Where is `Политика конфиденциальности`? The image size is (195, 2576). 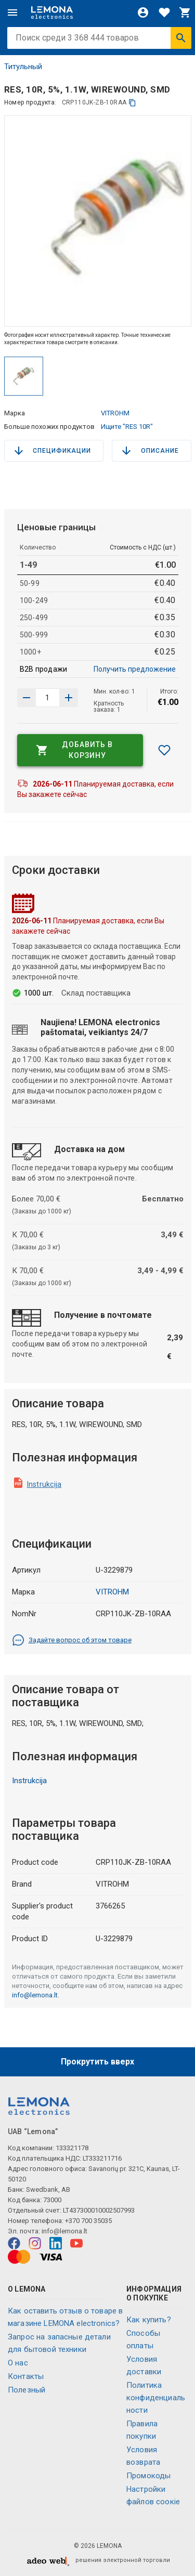
Политика конфиденциальности is located at coordinates (155, 2398).